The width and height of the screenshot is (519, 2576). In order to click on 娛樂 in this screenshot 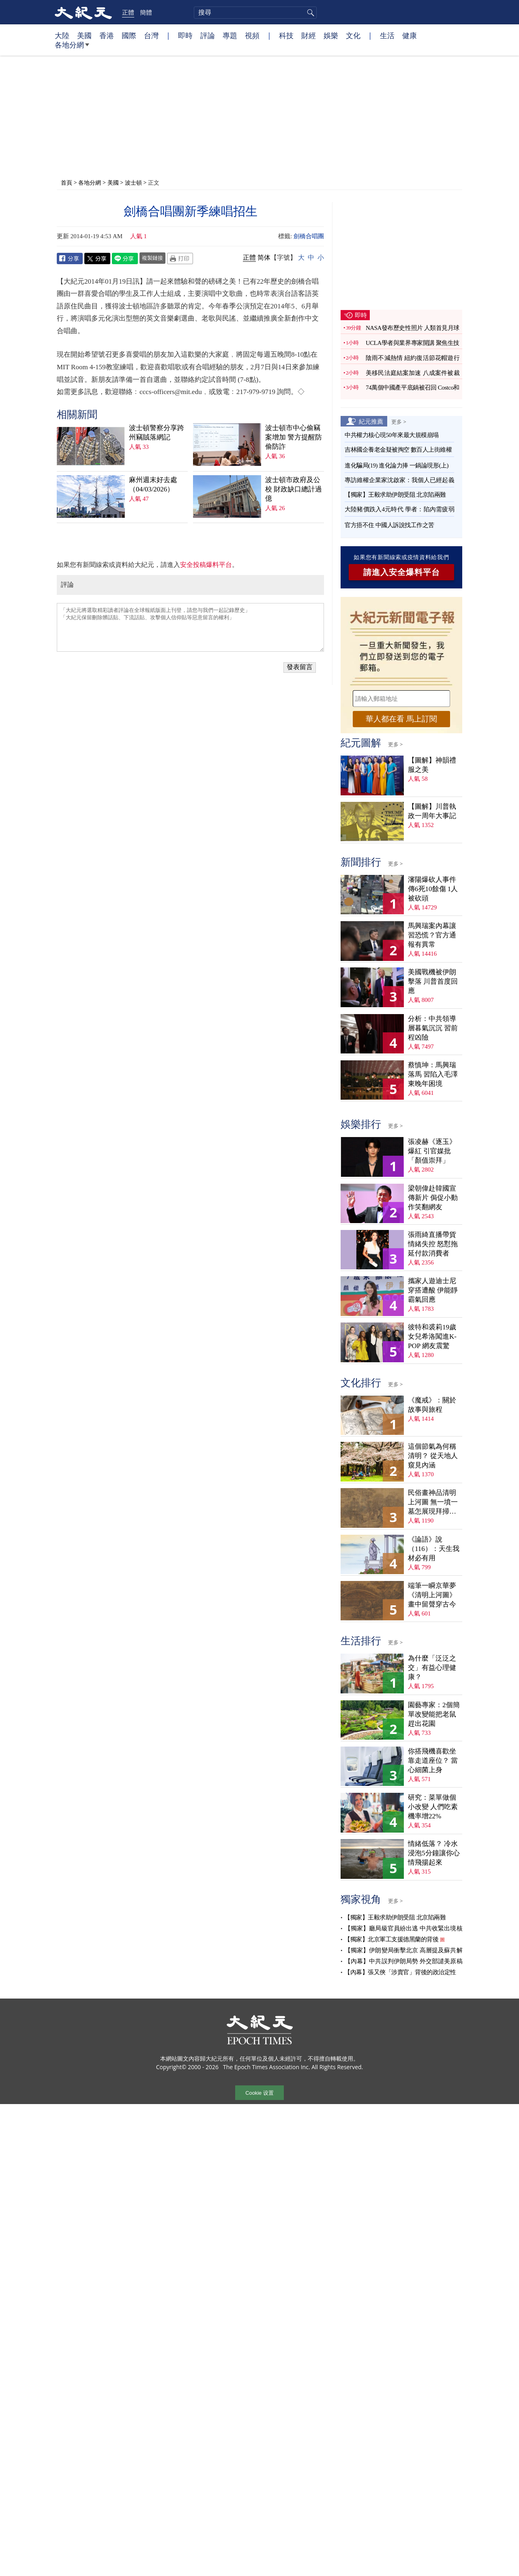, I will do `click(331, 35)`.